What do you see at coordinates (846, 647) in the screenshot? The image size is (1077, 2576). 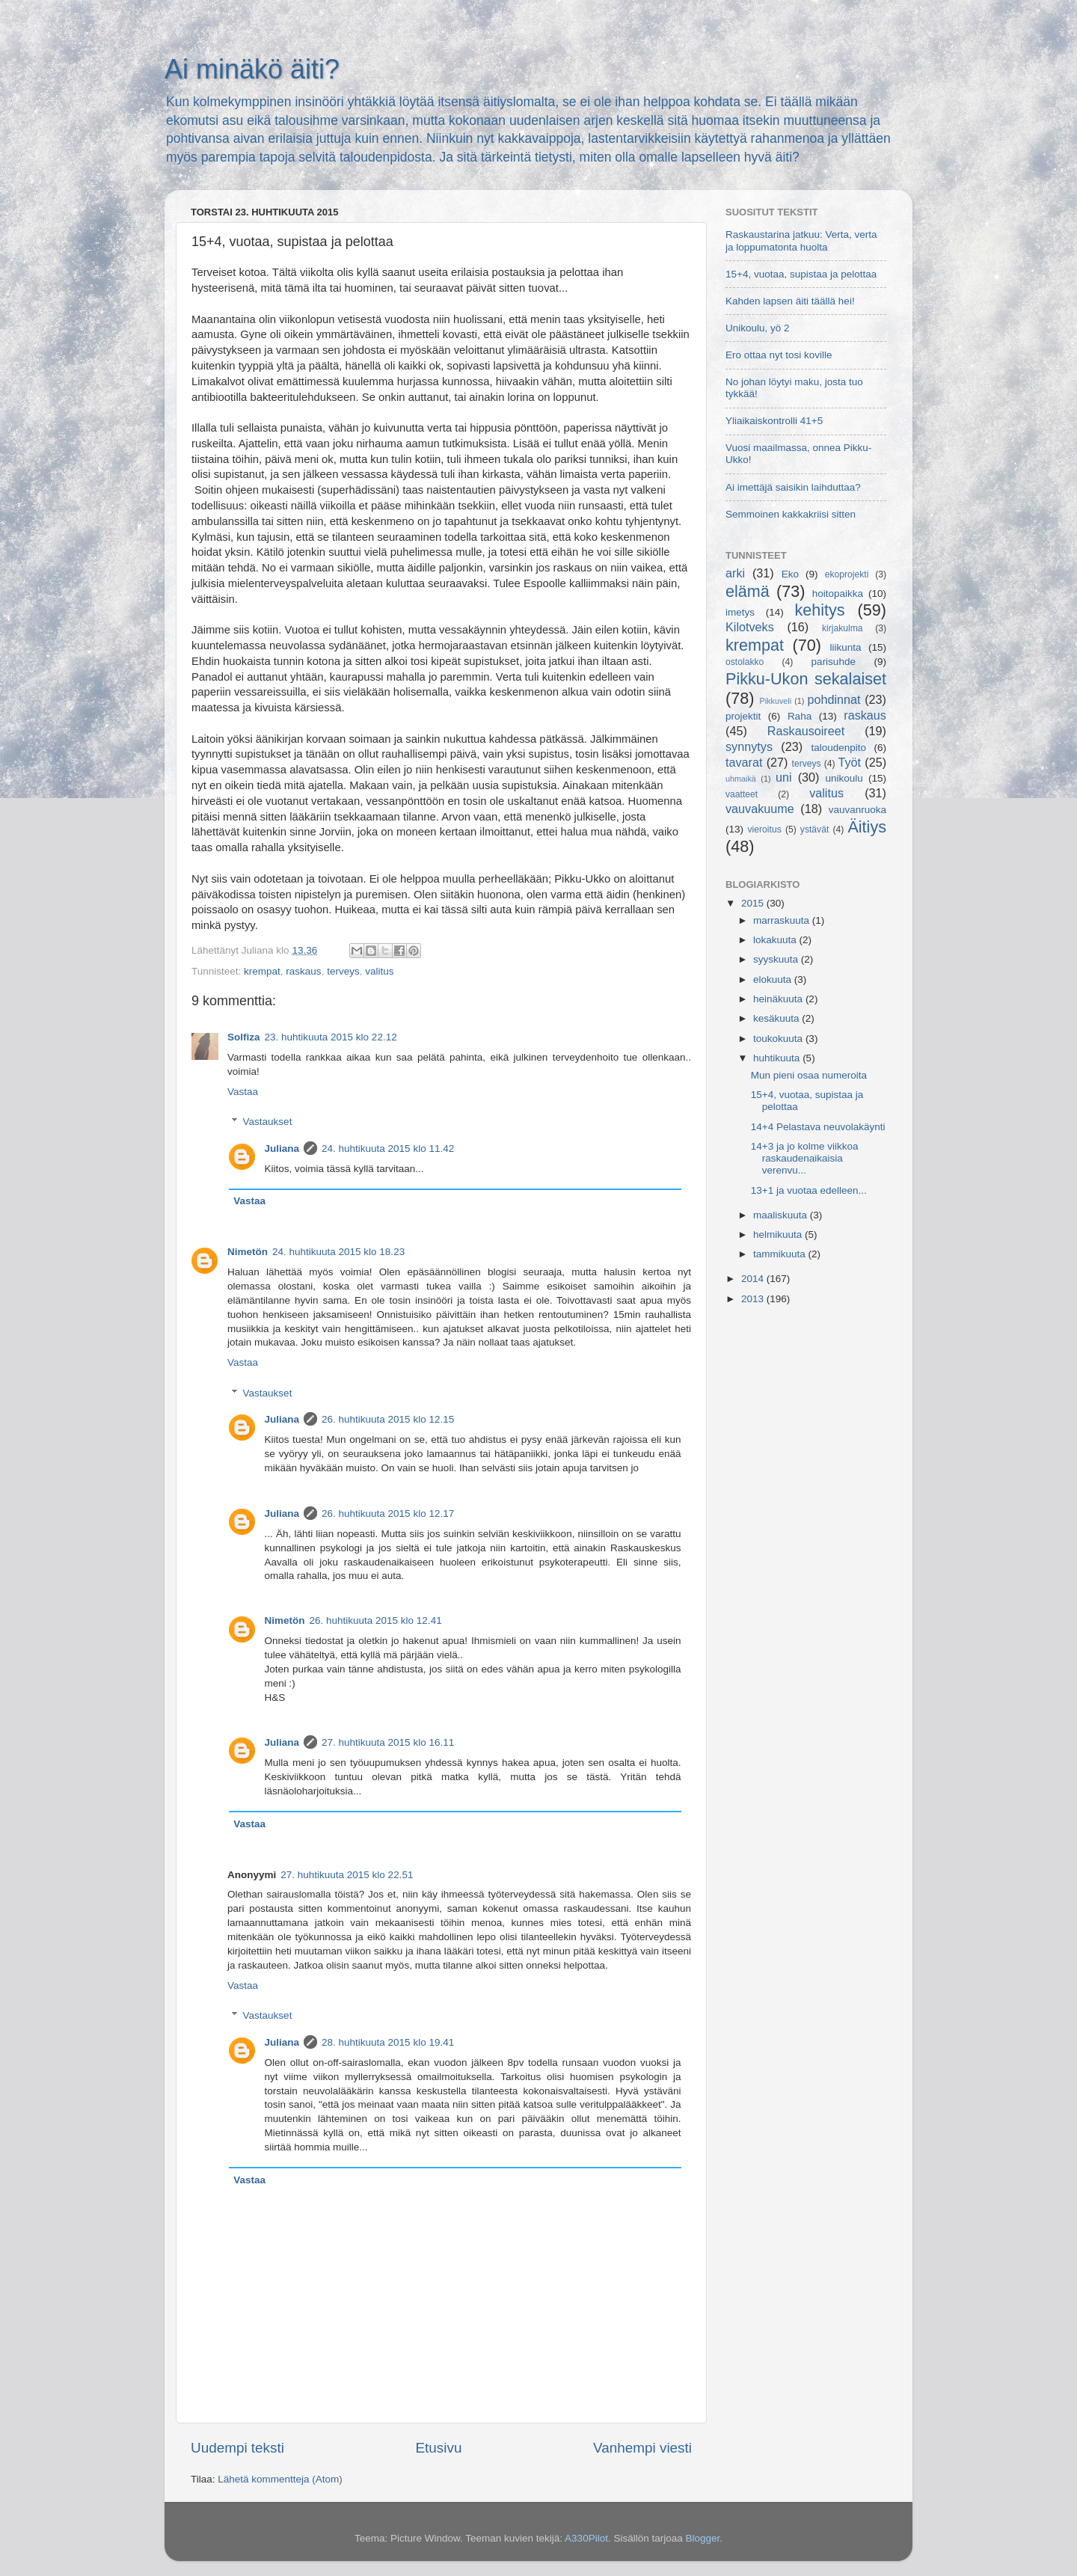 I see `liikunta` at bounding box center [846, 647].